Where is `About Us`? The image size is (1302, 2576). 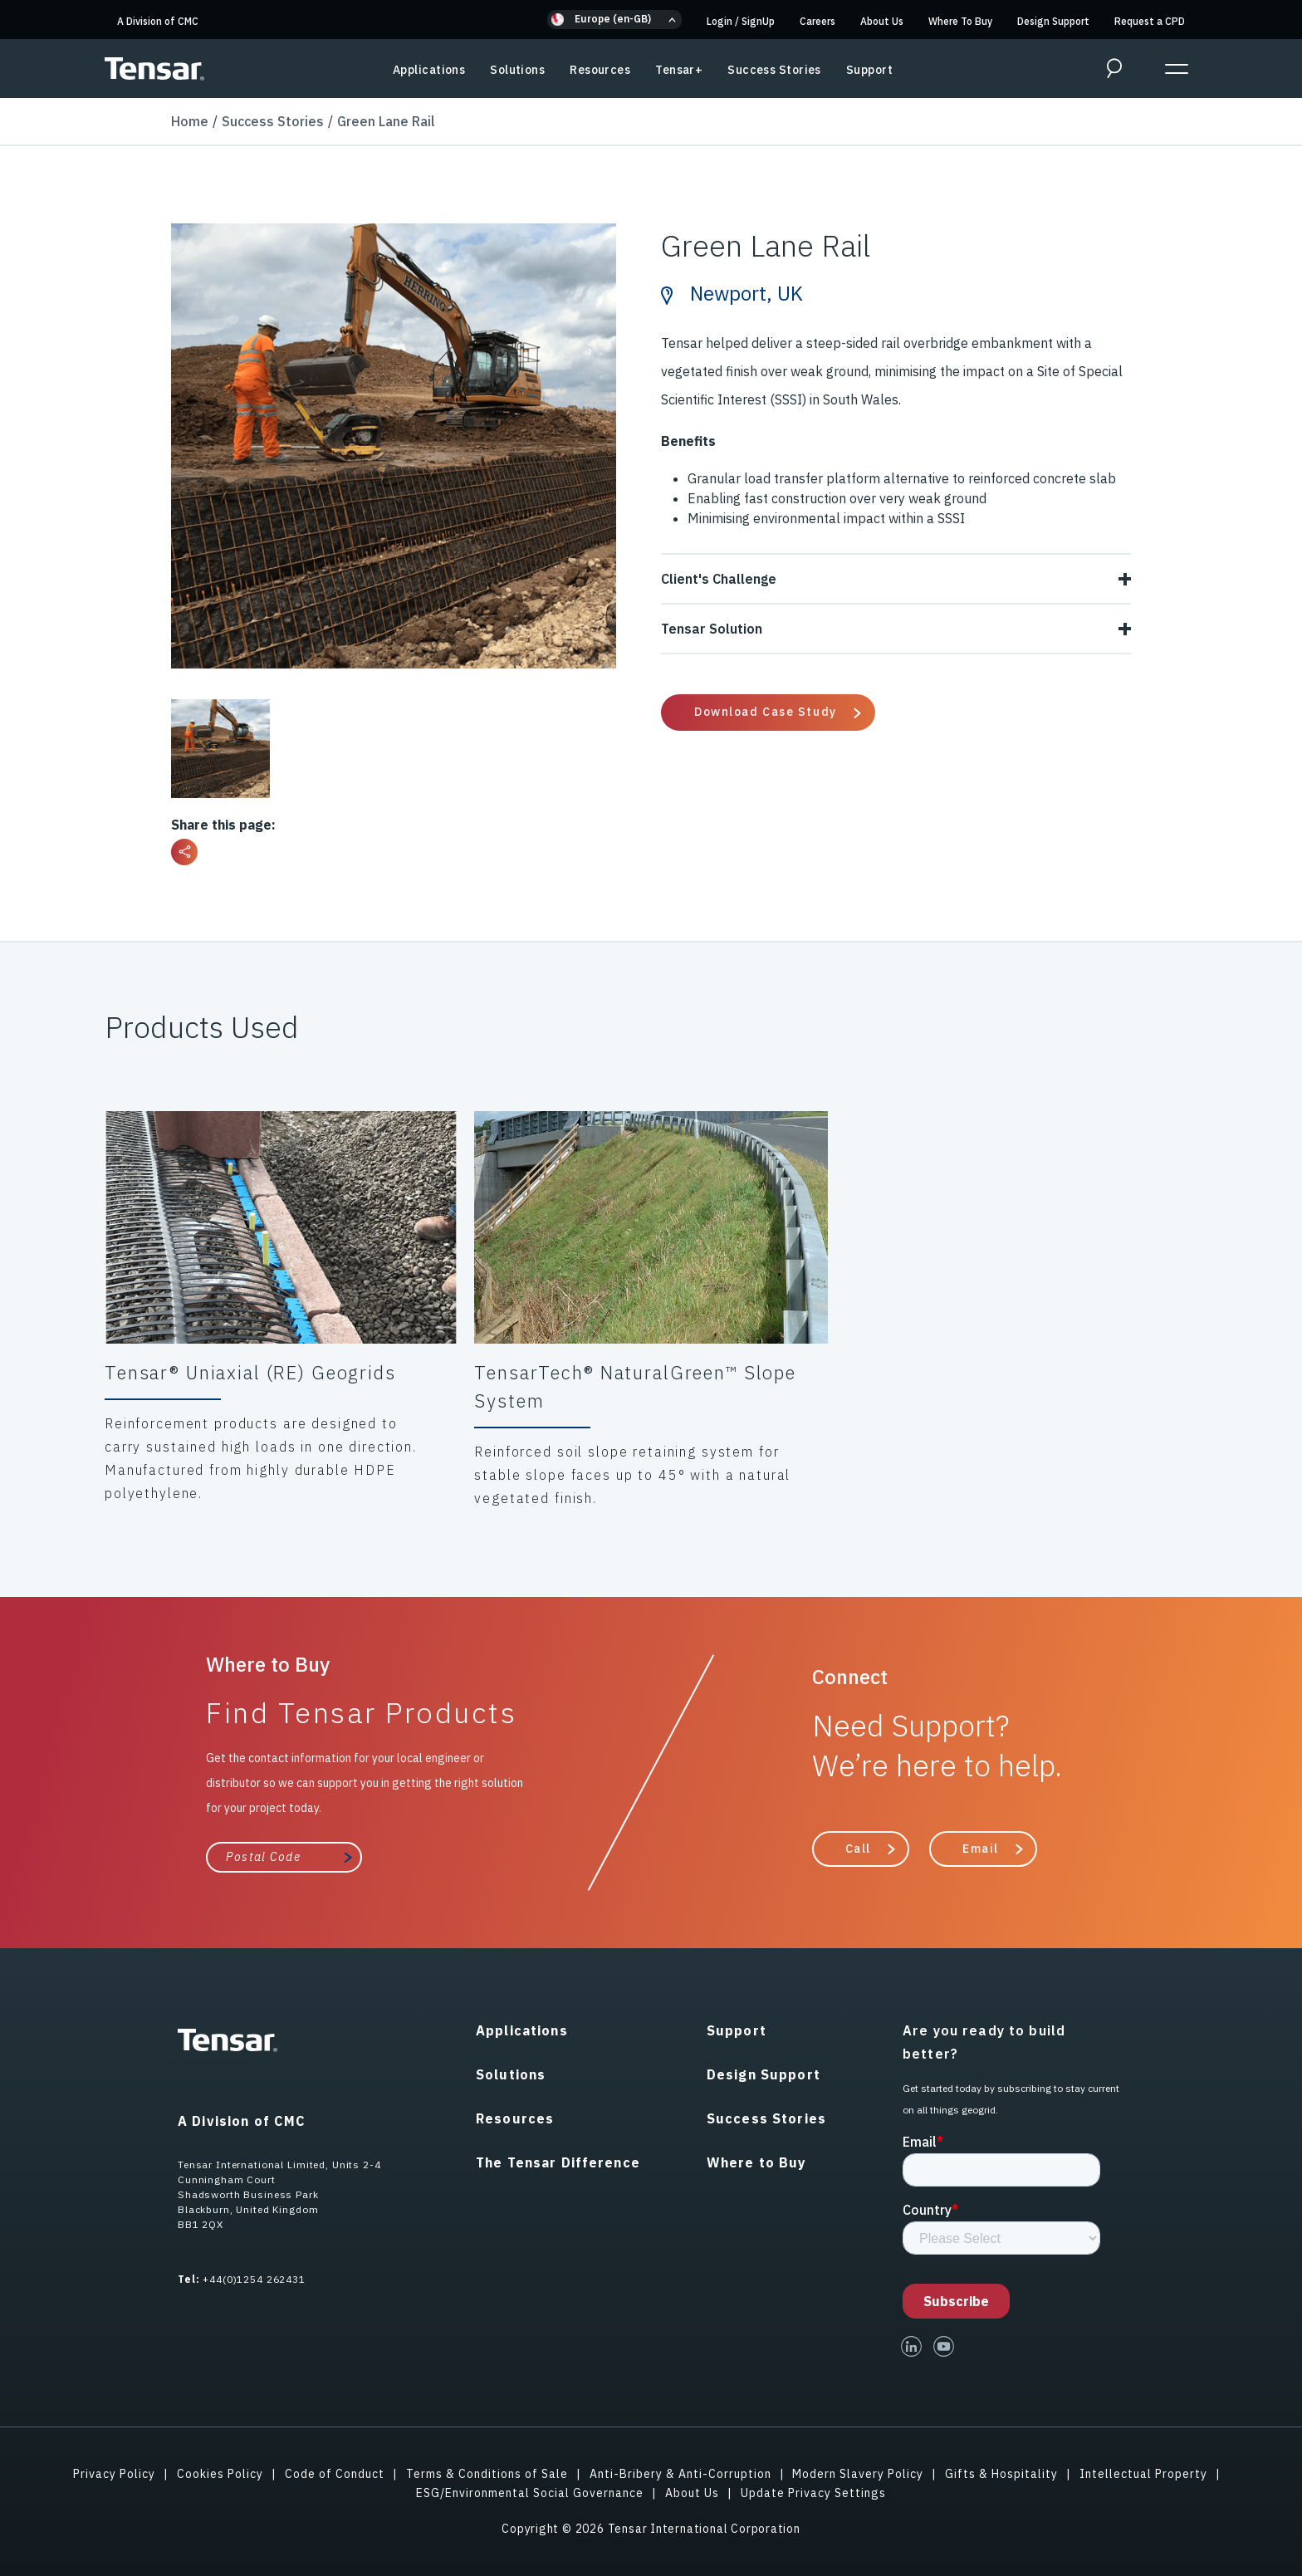
About Us is located at coordinates (881, 21).